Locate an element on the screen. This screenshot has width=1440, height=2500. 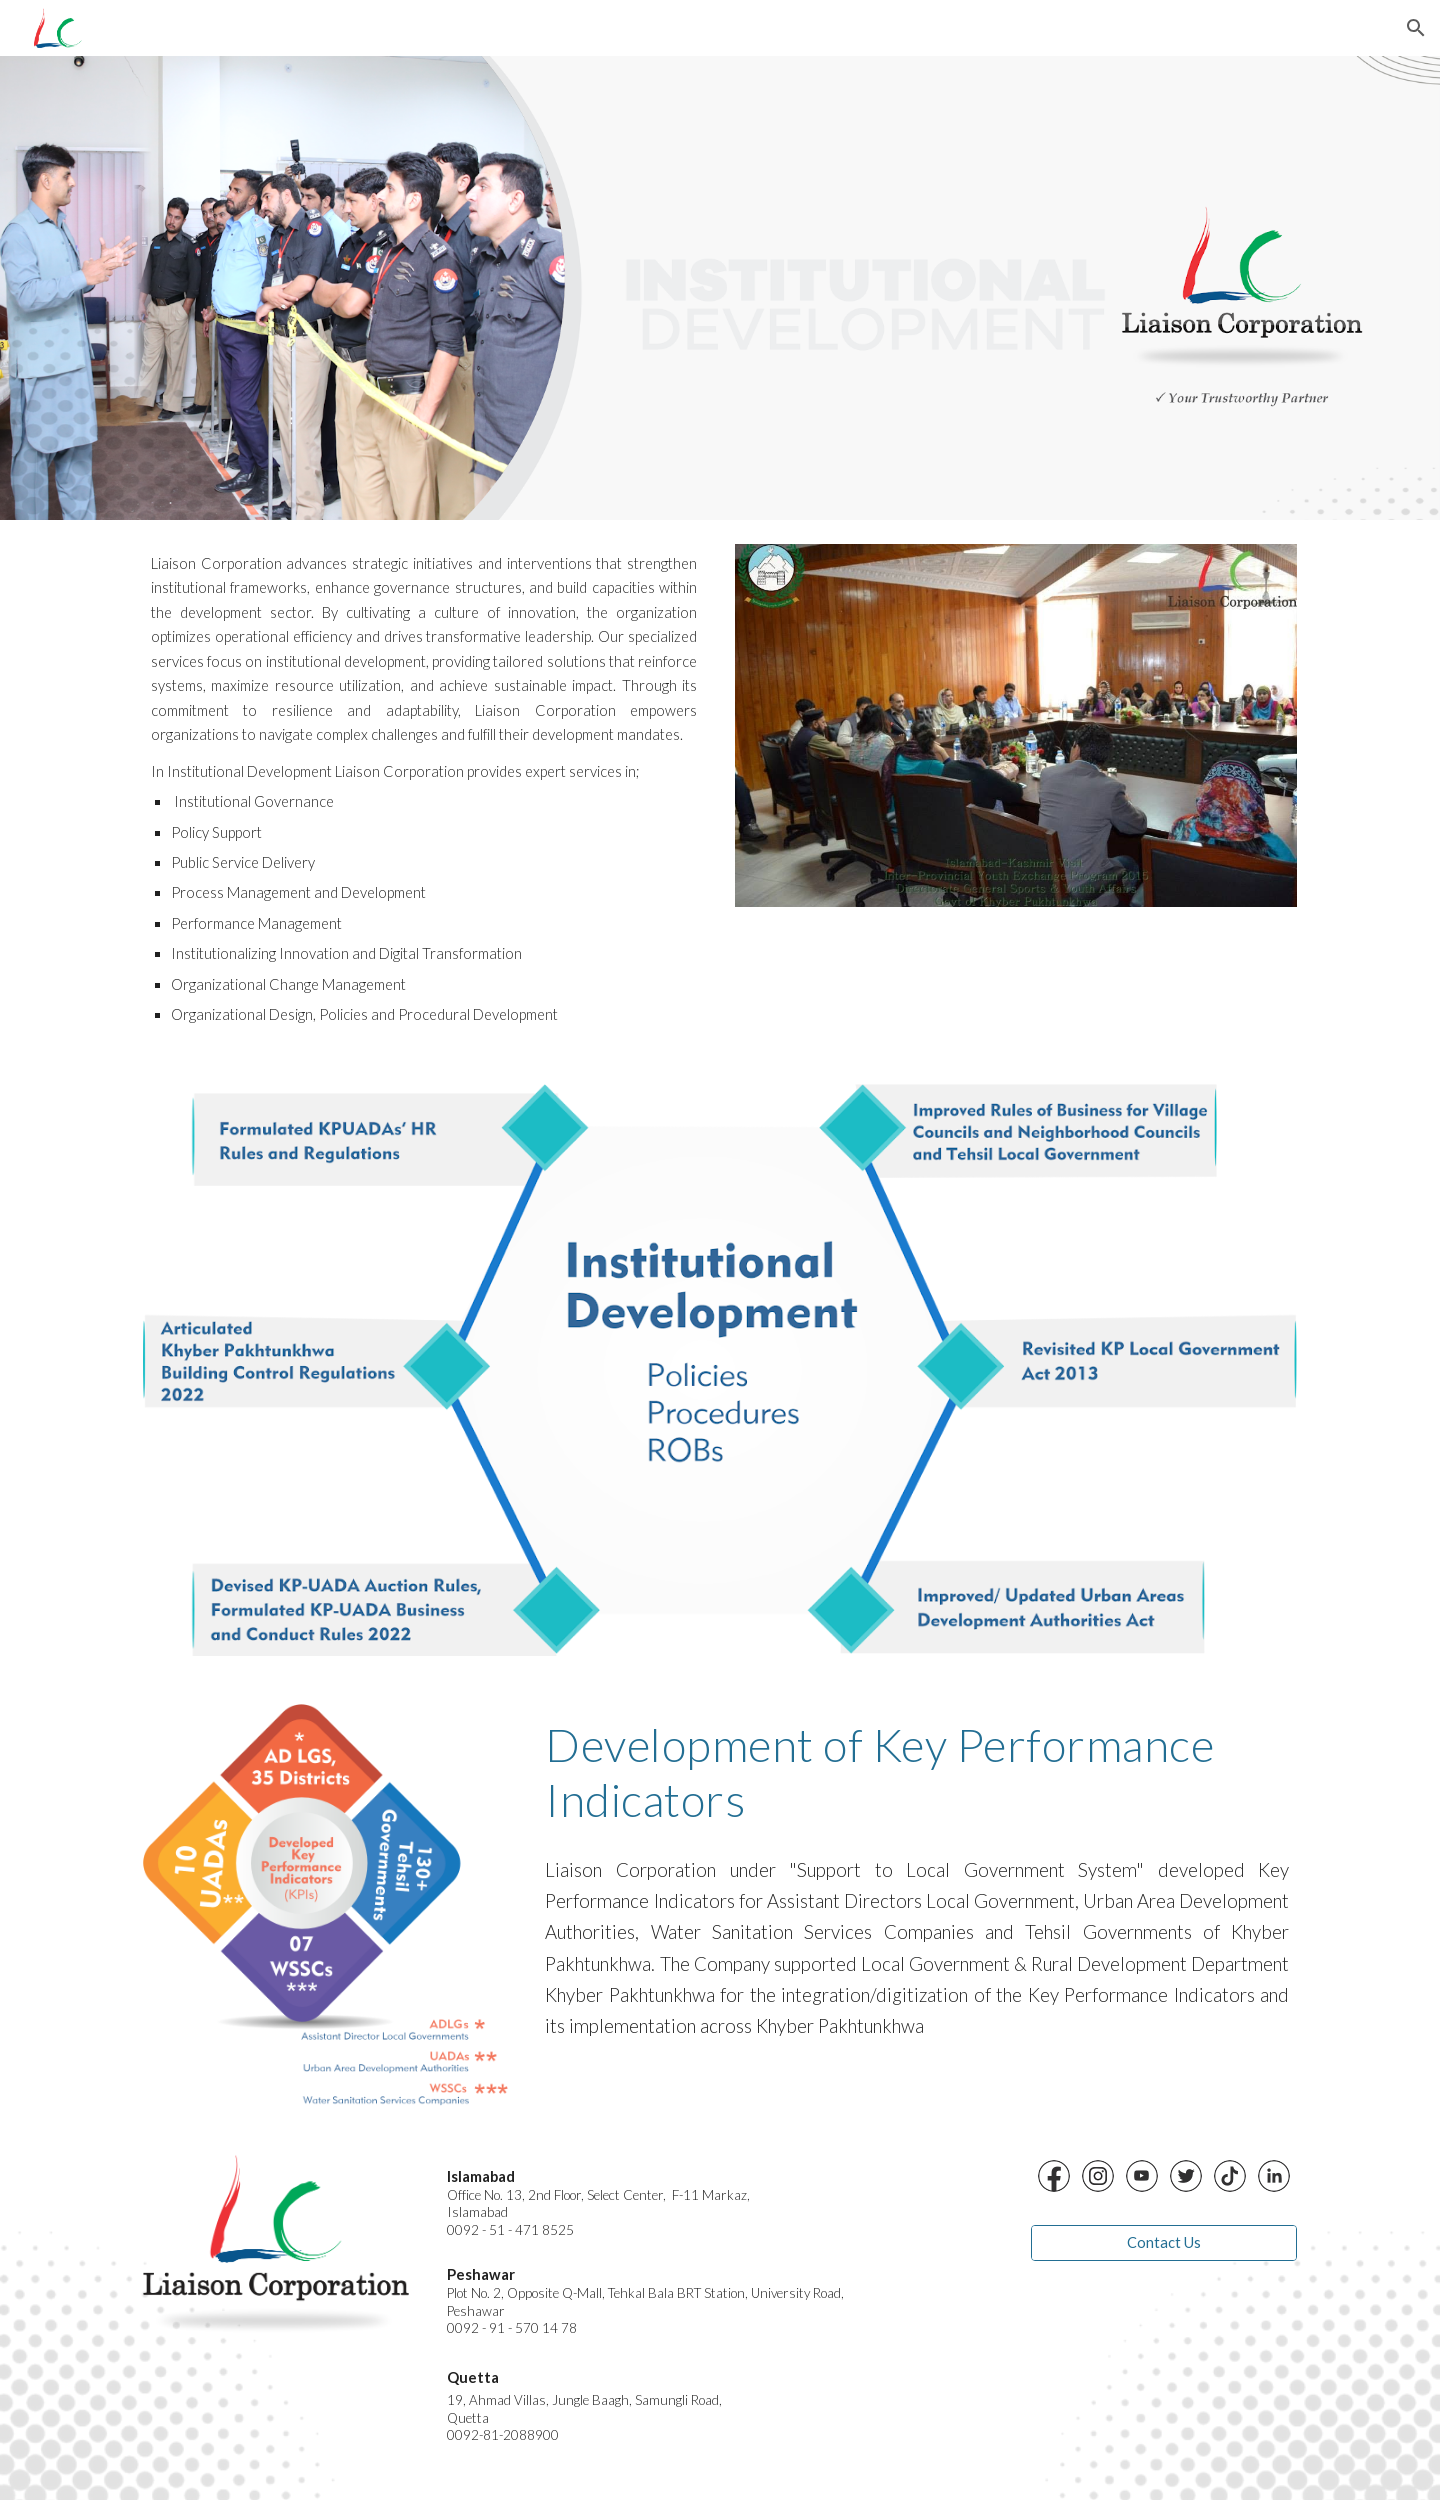
[button] is located at coordinates (1416, 28).